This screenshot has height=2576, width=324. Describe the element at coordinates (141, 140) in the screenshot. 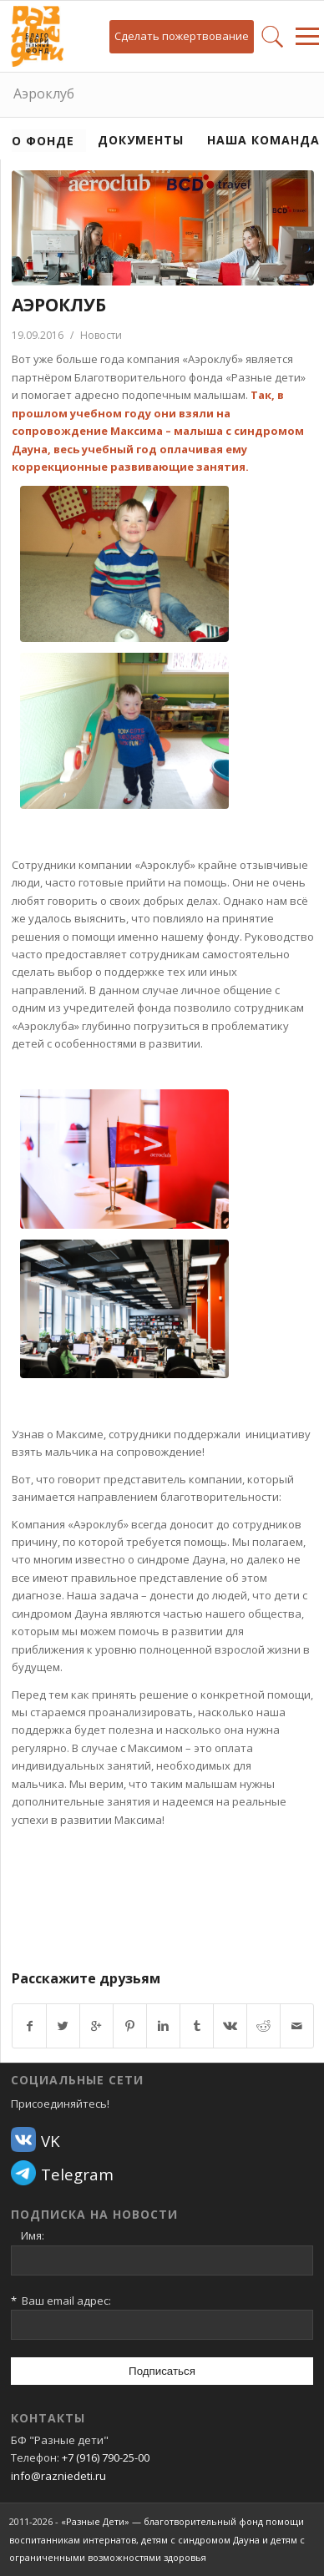

I see `Документы` at that location.